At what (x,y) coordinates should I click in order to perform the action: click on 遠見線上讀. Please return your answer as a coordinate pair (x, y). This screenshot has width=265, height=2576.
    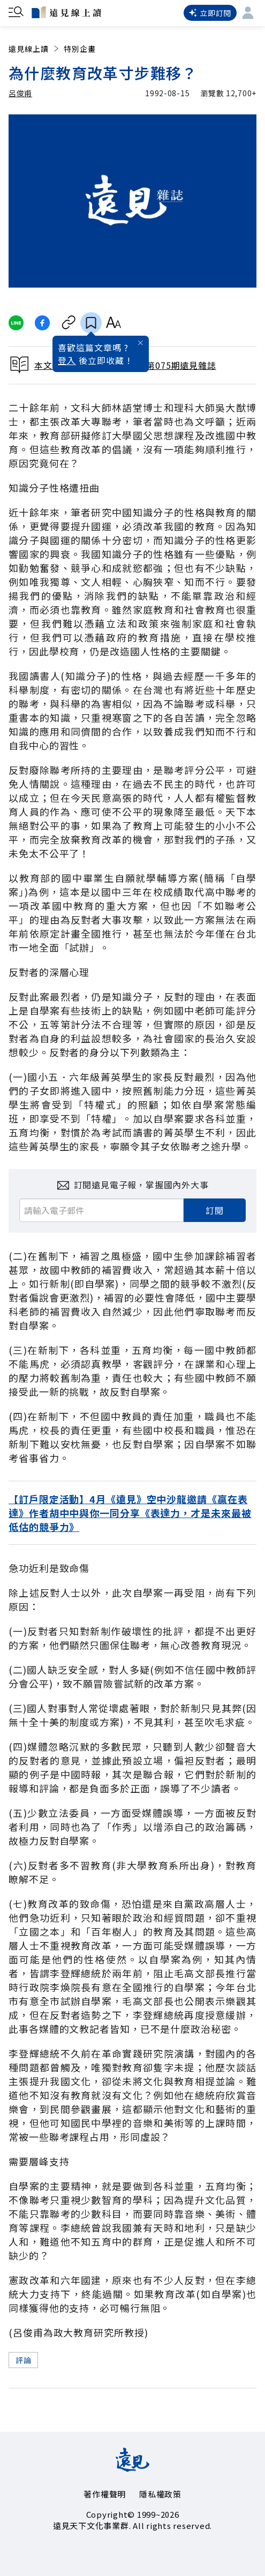
    Looking at the image, I should click on (34, 48).